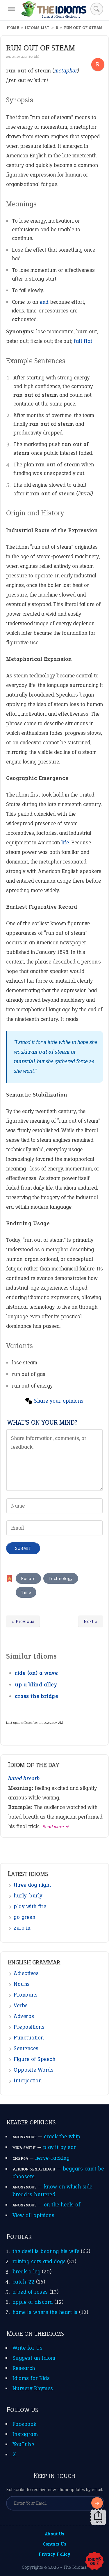  Describe the element at coordinates (33, 2069) in the screenshot. I see `Opposite Words` at that location.